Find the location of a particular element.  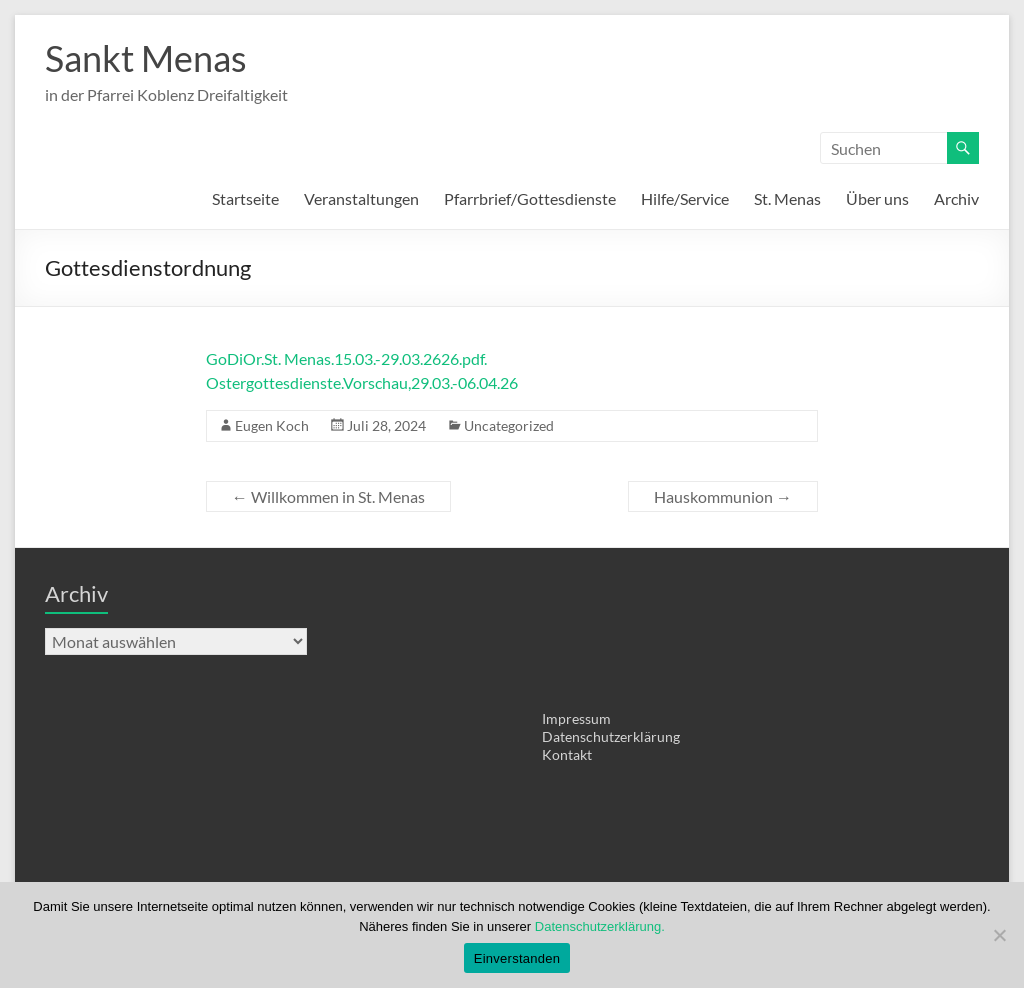

Datenschutzerklärung. is located at coordinates (600, 926).